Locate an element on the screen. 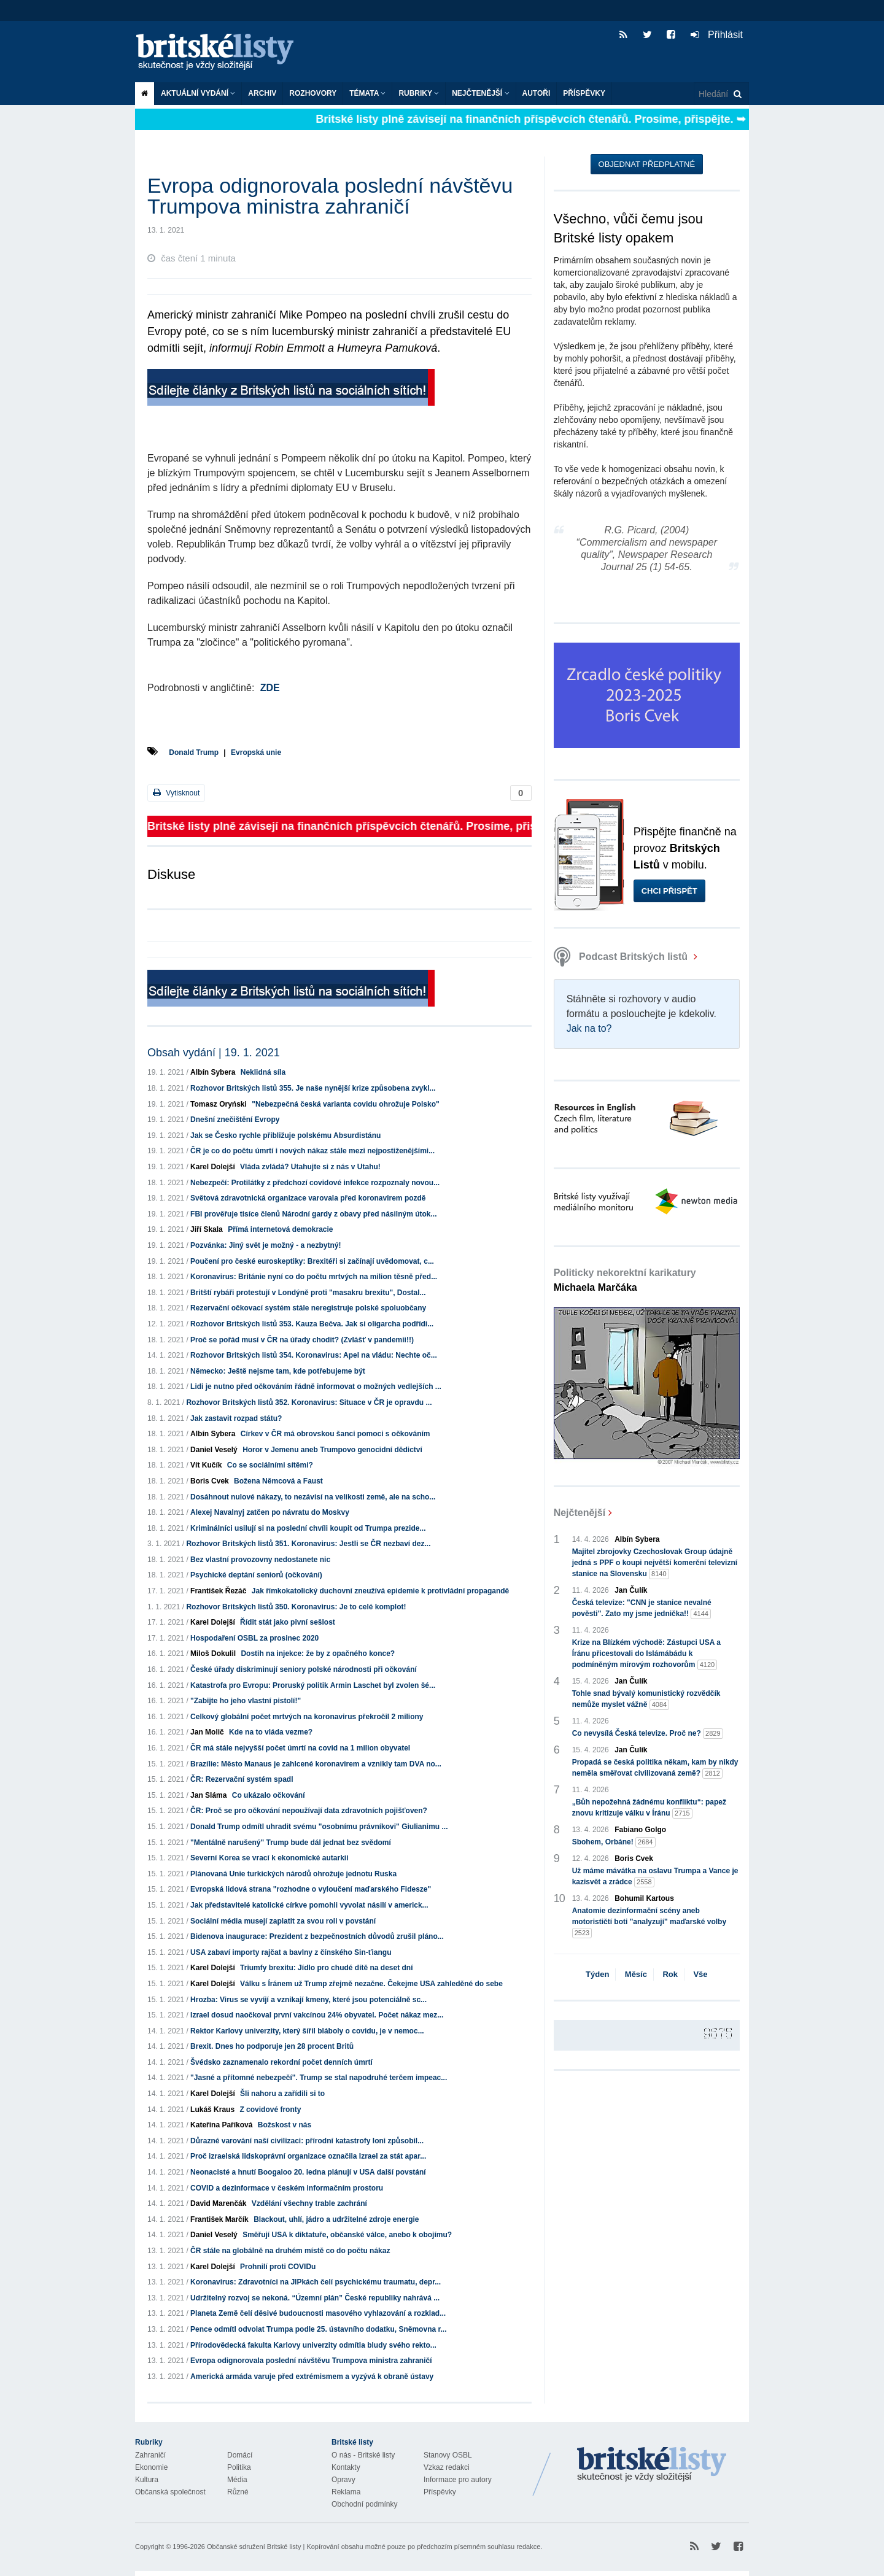 The width and height of the screenshot is (884, 2576). Sbohem, Orbáne! is located at coordinates (614, 1842).